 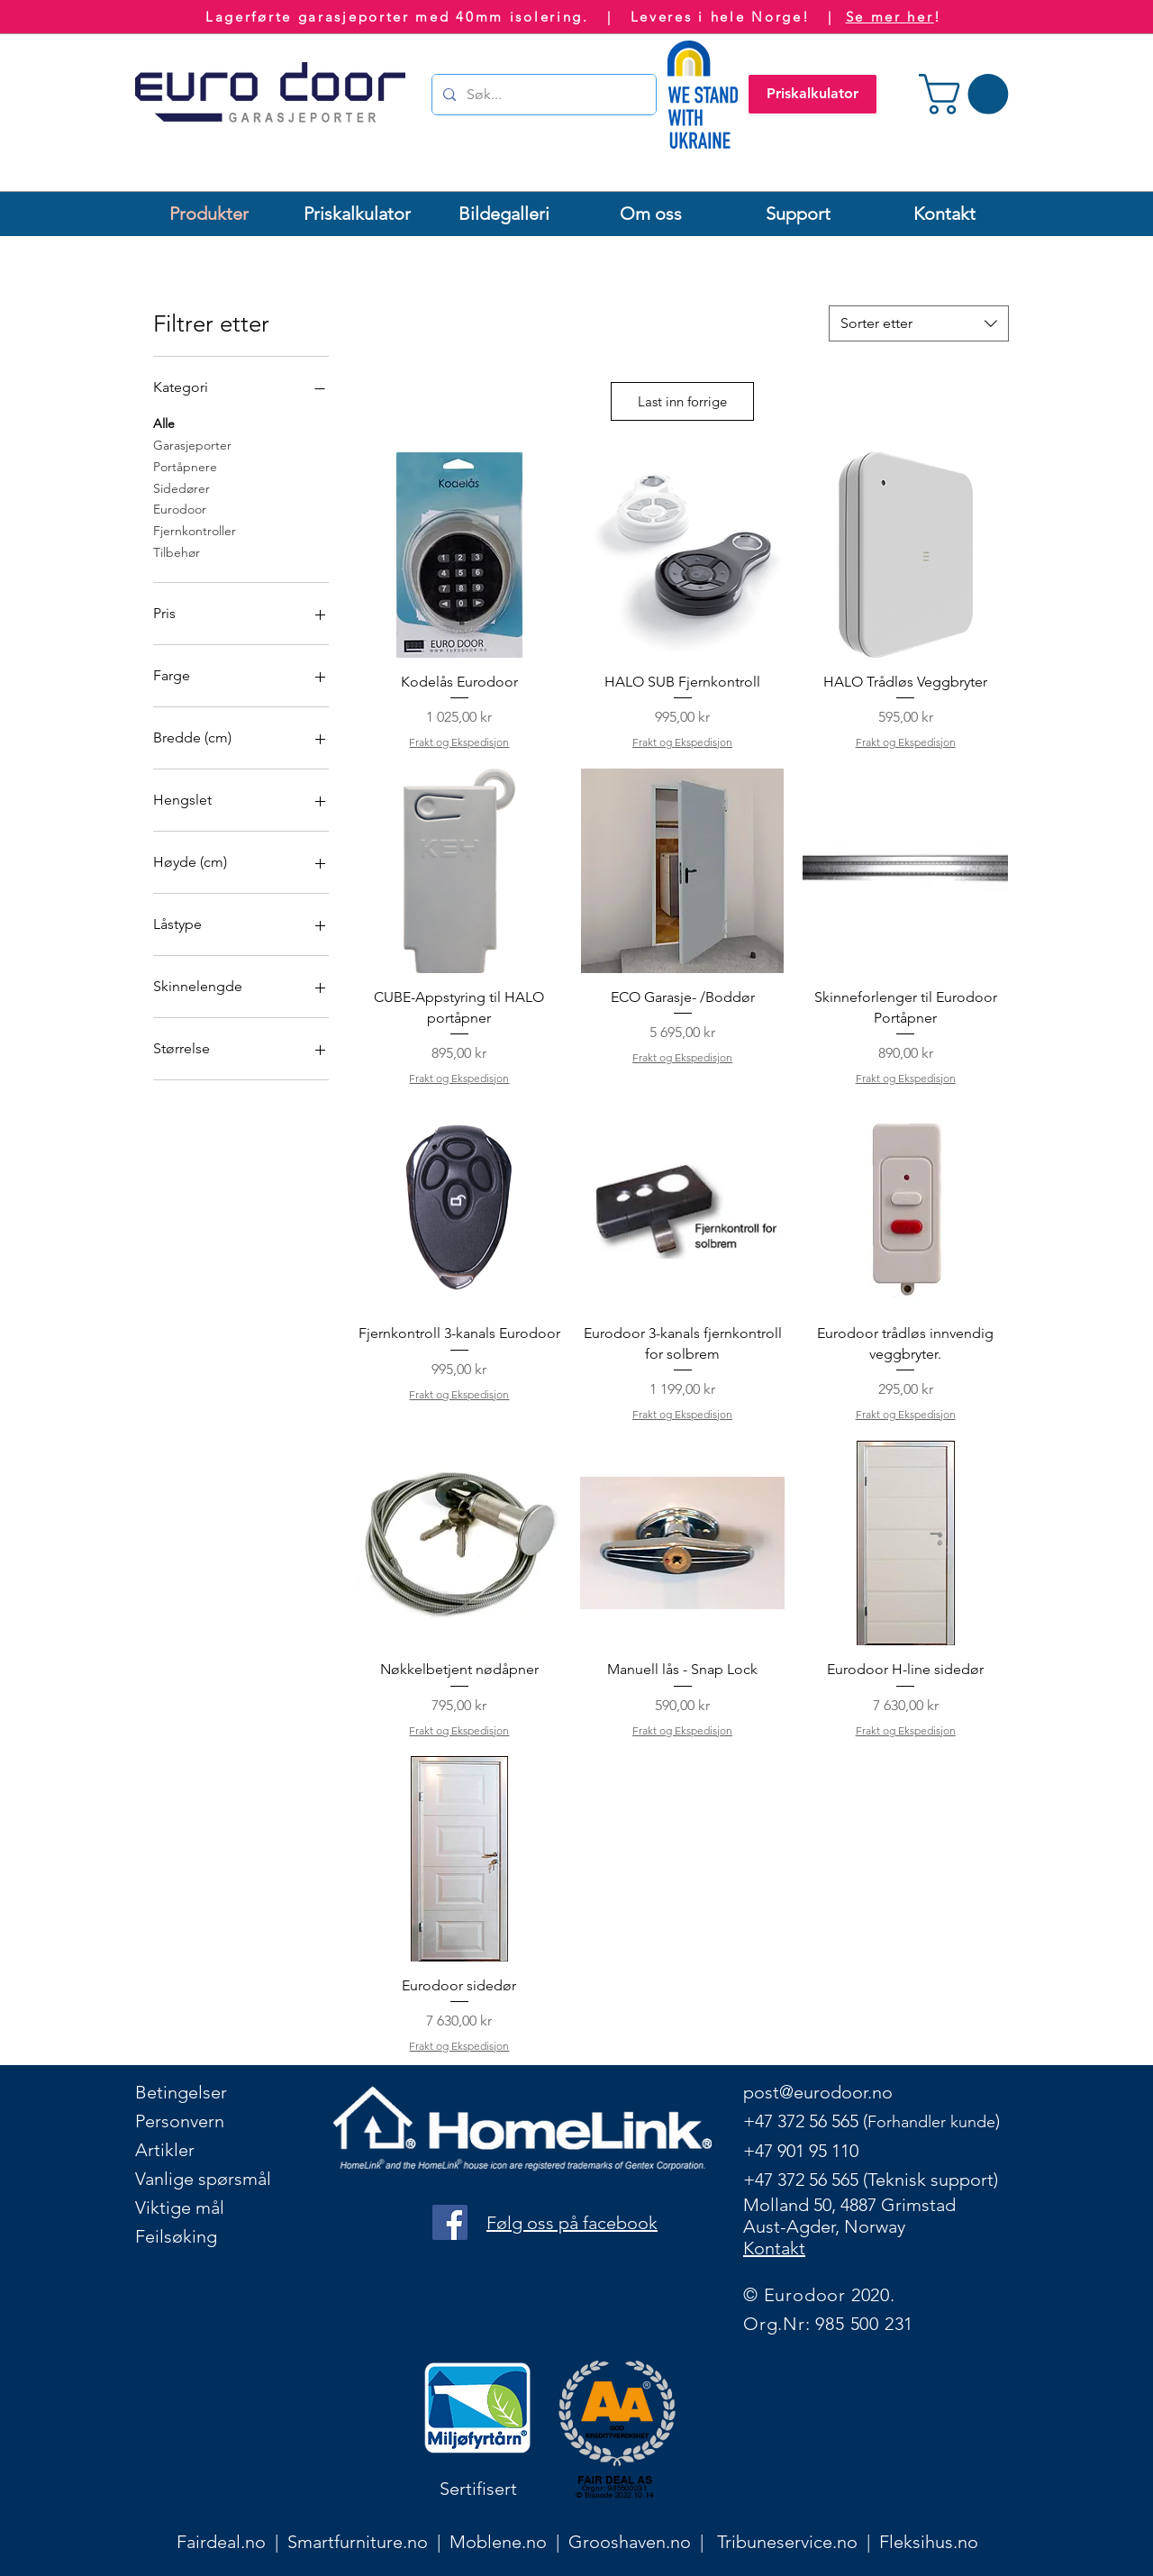 What do you see at coordinates (185, 466) in the screenshot?
I see `Portåpnere` at bounding box center [185, 466].